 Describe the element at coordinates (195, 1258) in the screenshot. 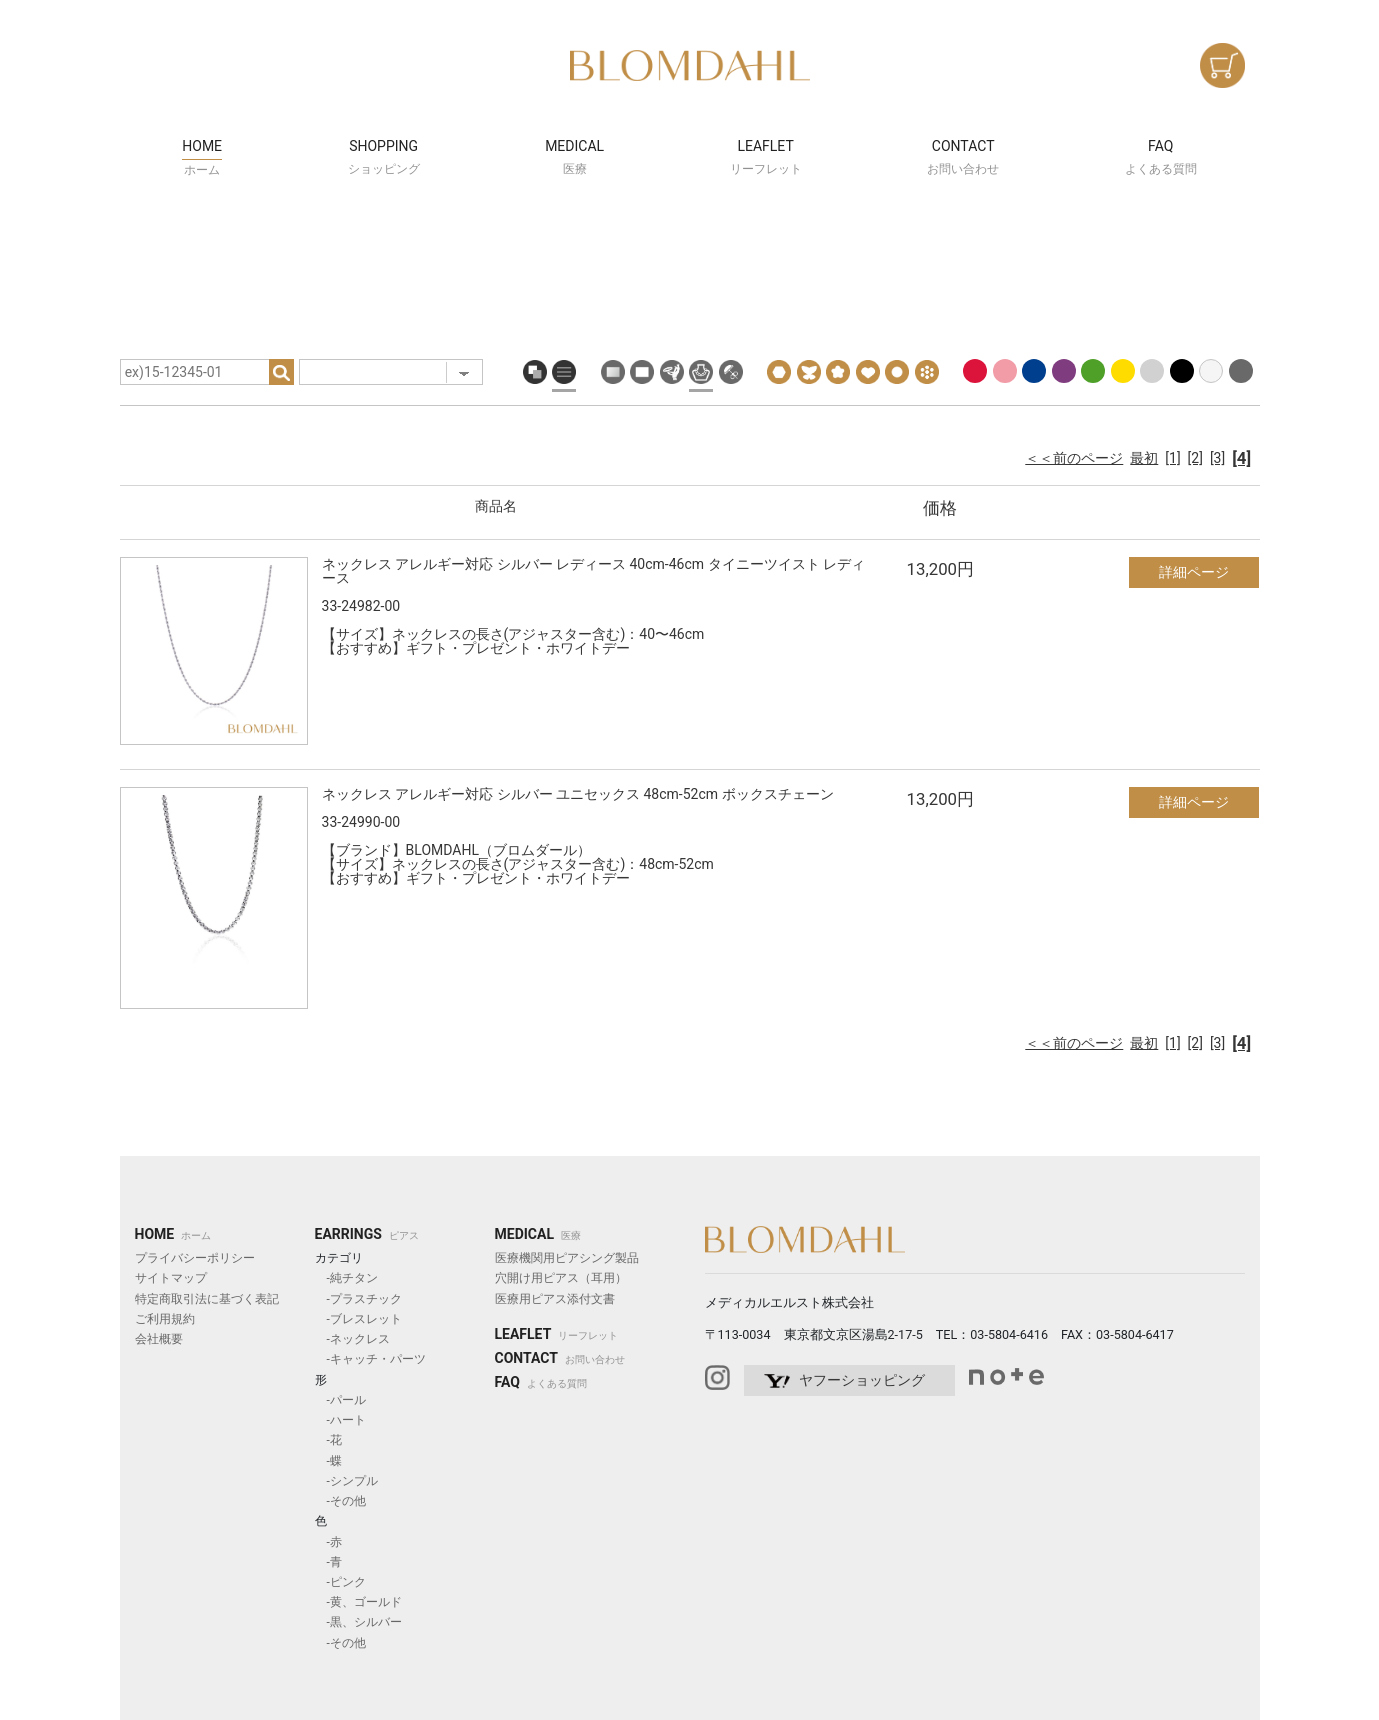

I see `プライバシーポリシー` at that location.